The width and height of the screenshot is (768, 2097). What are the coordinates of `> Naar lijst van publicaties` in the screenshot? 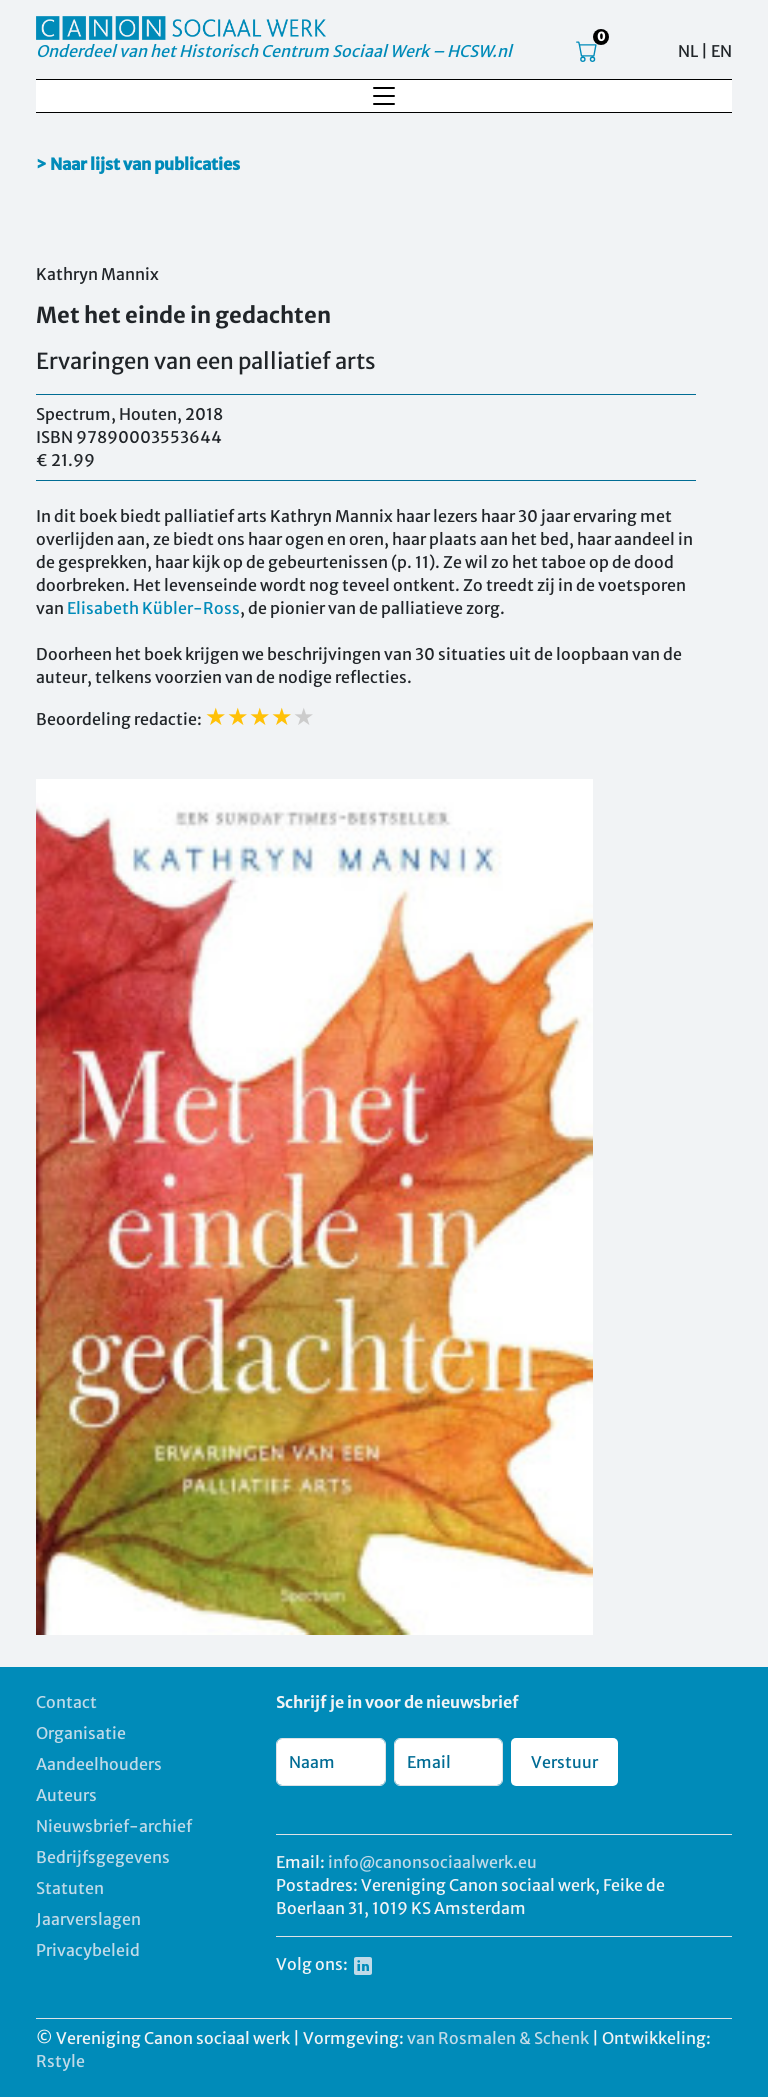 It's located at (138, 164).